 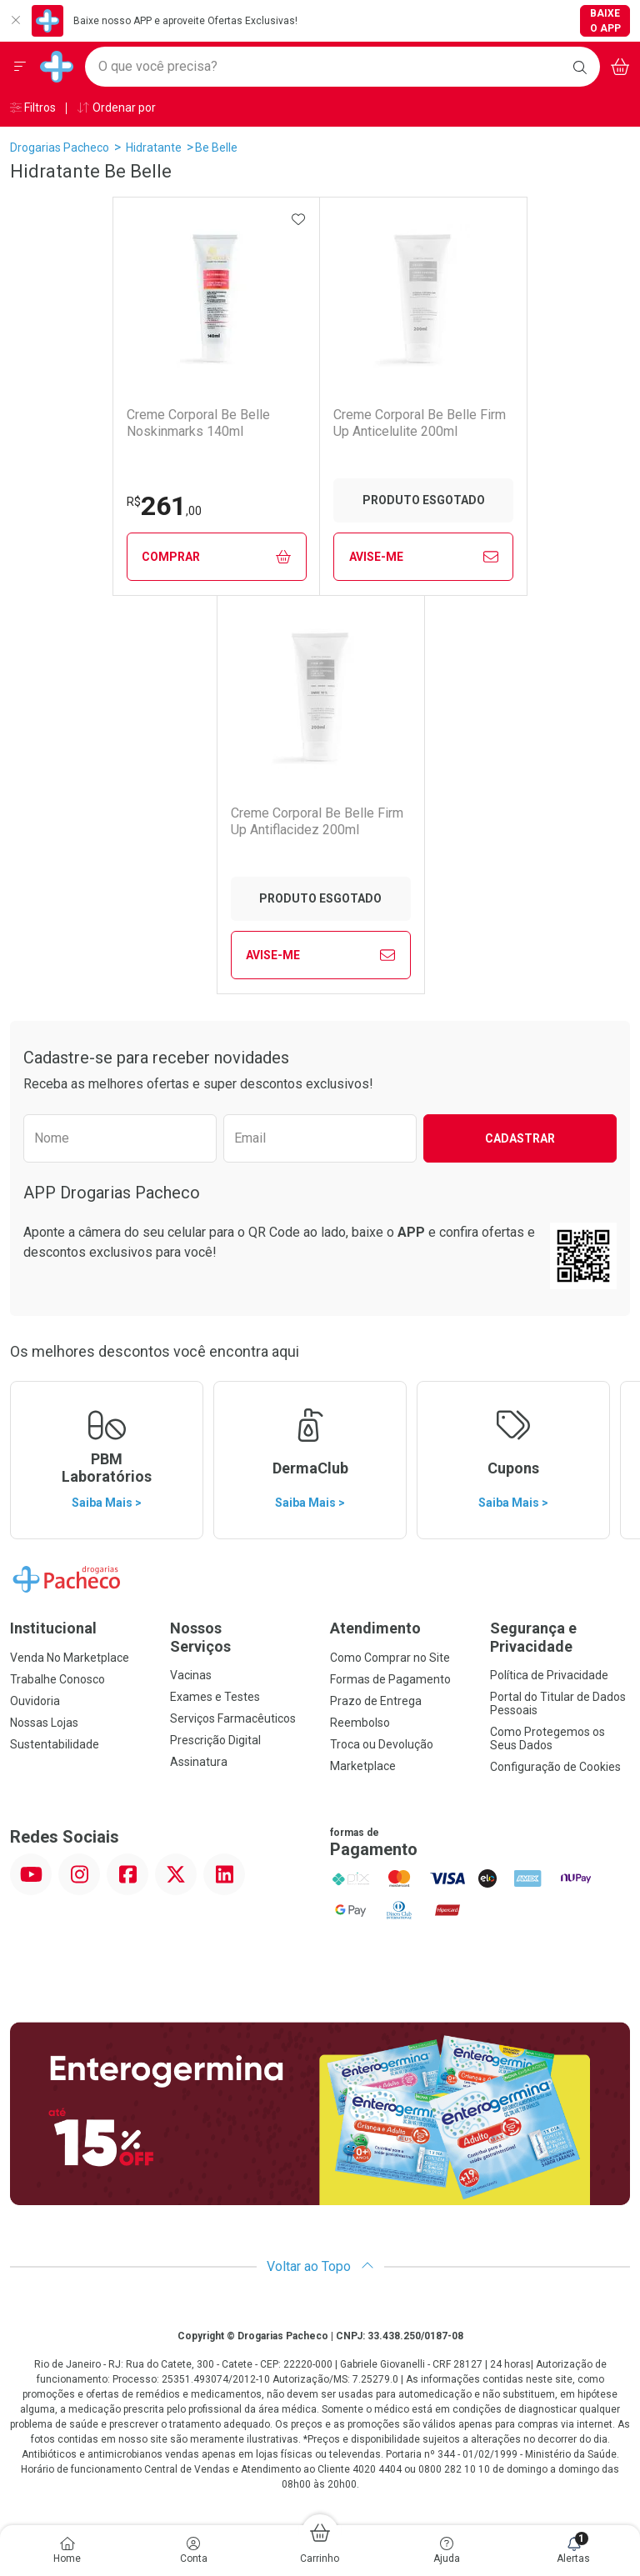 What do you see at coordinates (560, 1637) in the screenshot?
I see `Segurança e` at bounding box center [560, 1637].